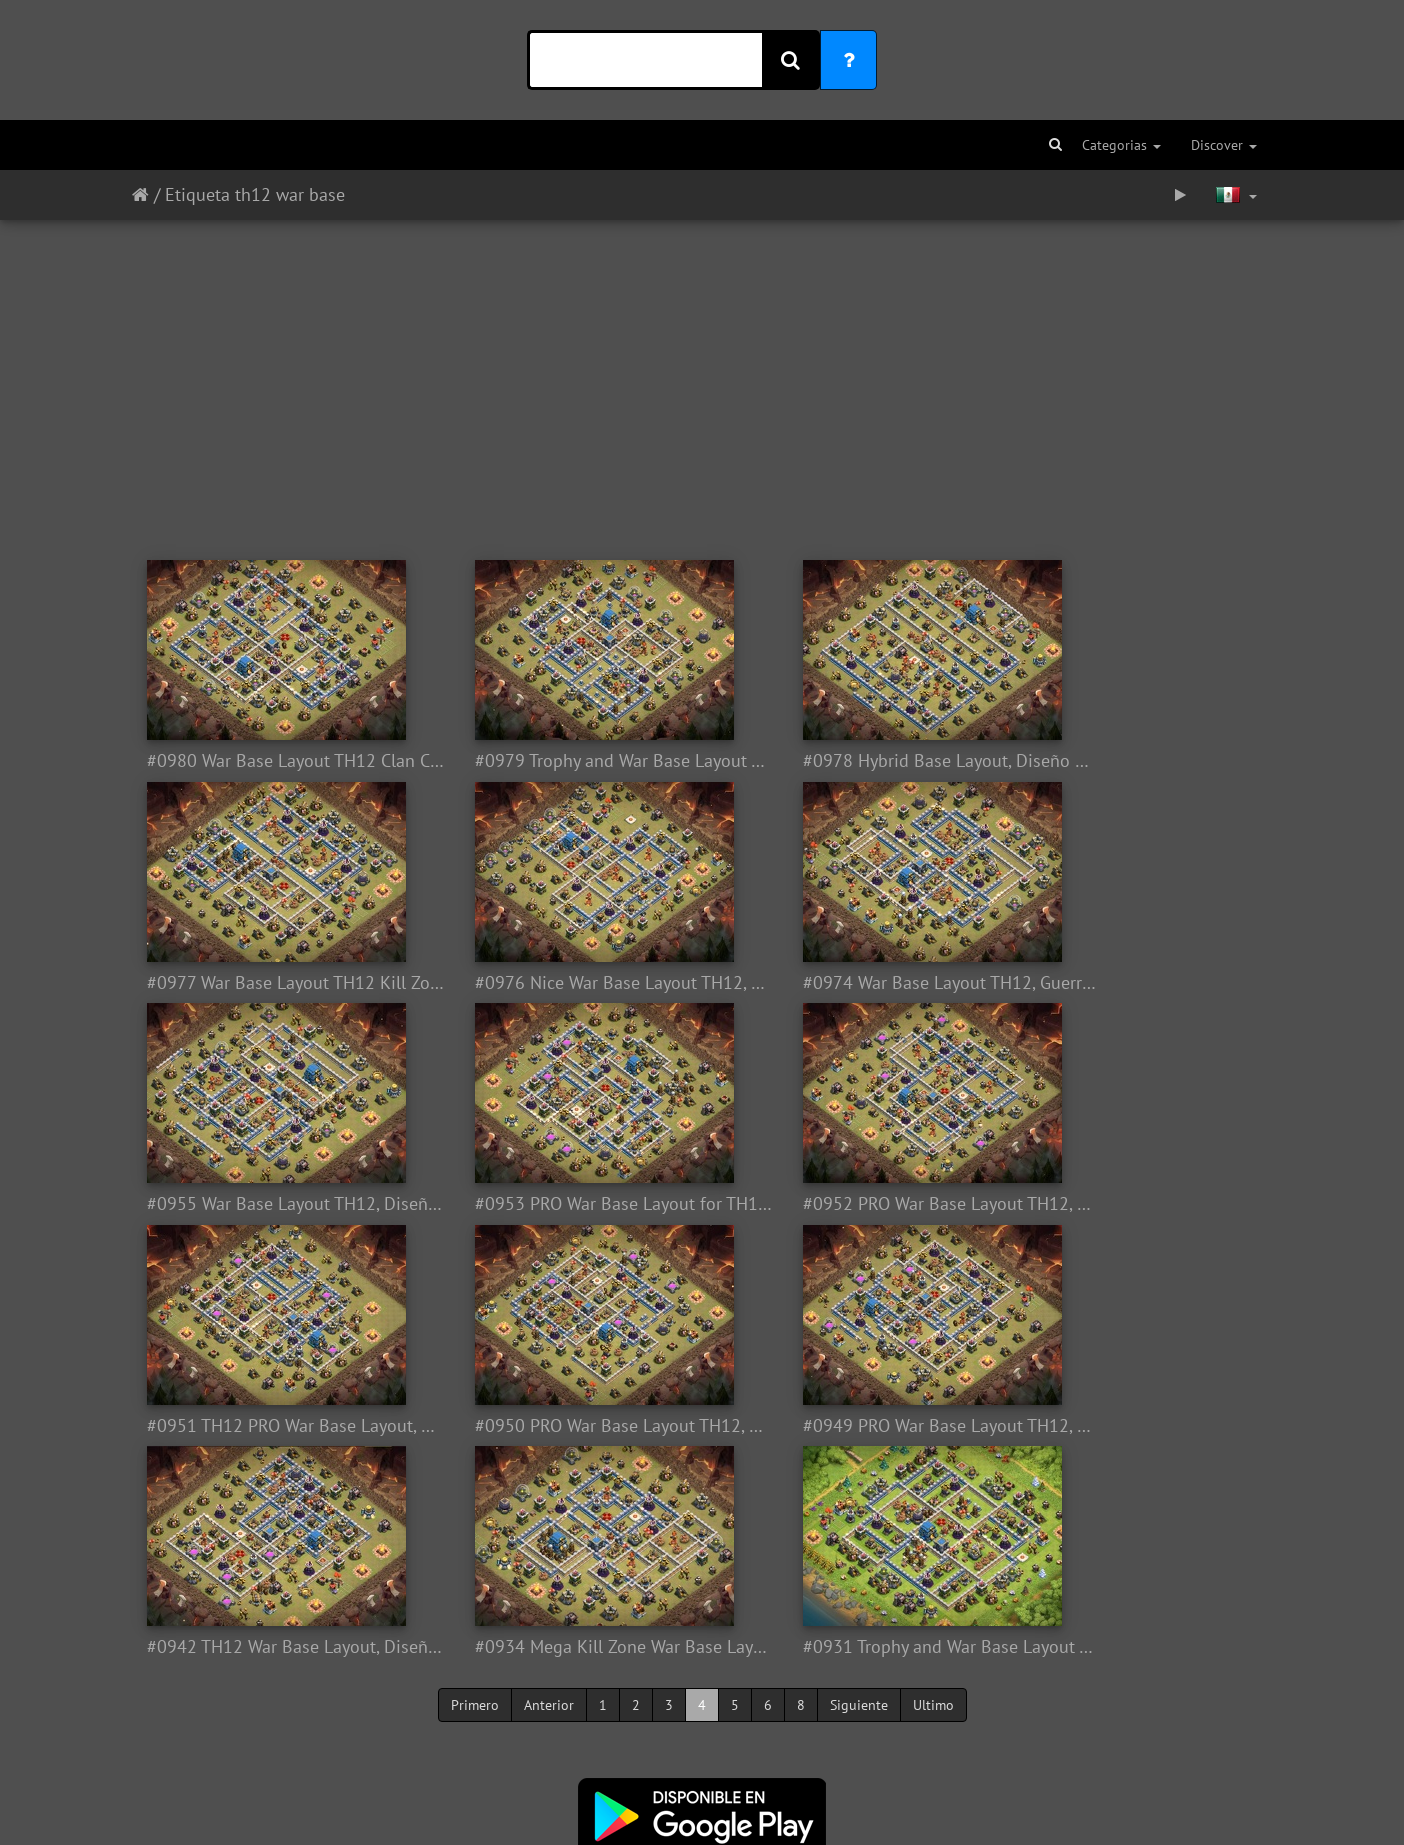  What do you see at coordinates (559, 761) in the screenshot?
I see `#0979 Trophy and War Base Layout TH12, Guerra y Subida de Copas` at bounding box center [559, 761].